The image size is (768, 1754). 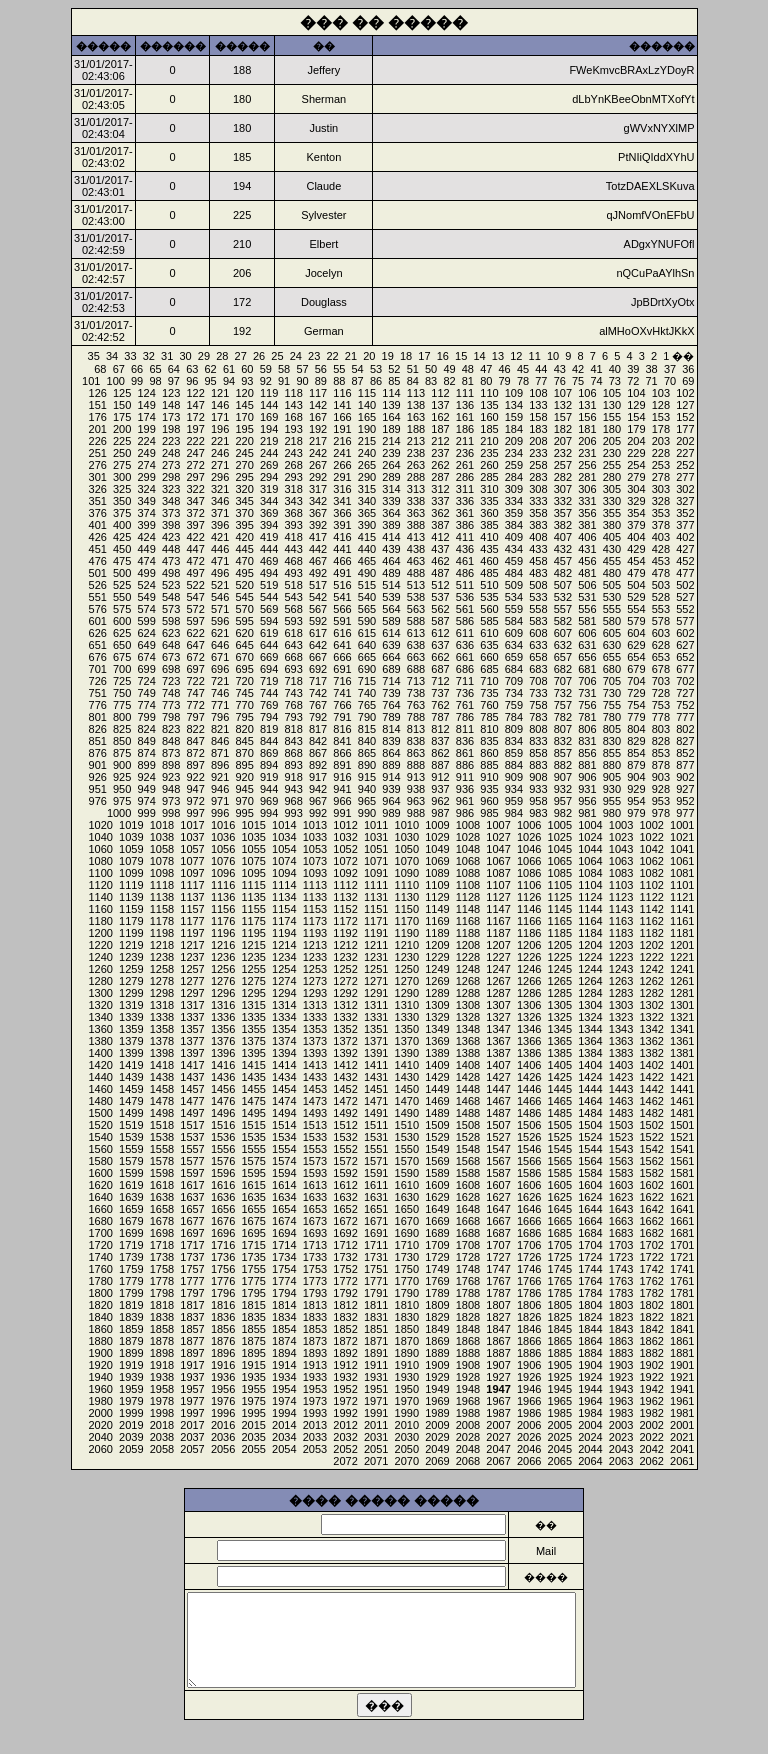 I want to click on 389, so click(x=391, y=525).